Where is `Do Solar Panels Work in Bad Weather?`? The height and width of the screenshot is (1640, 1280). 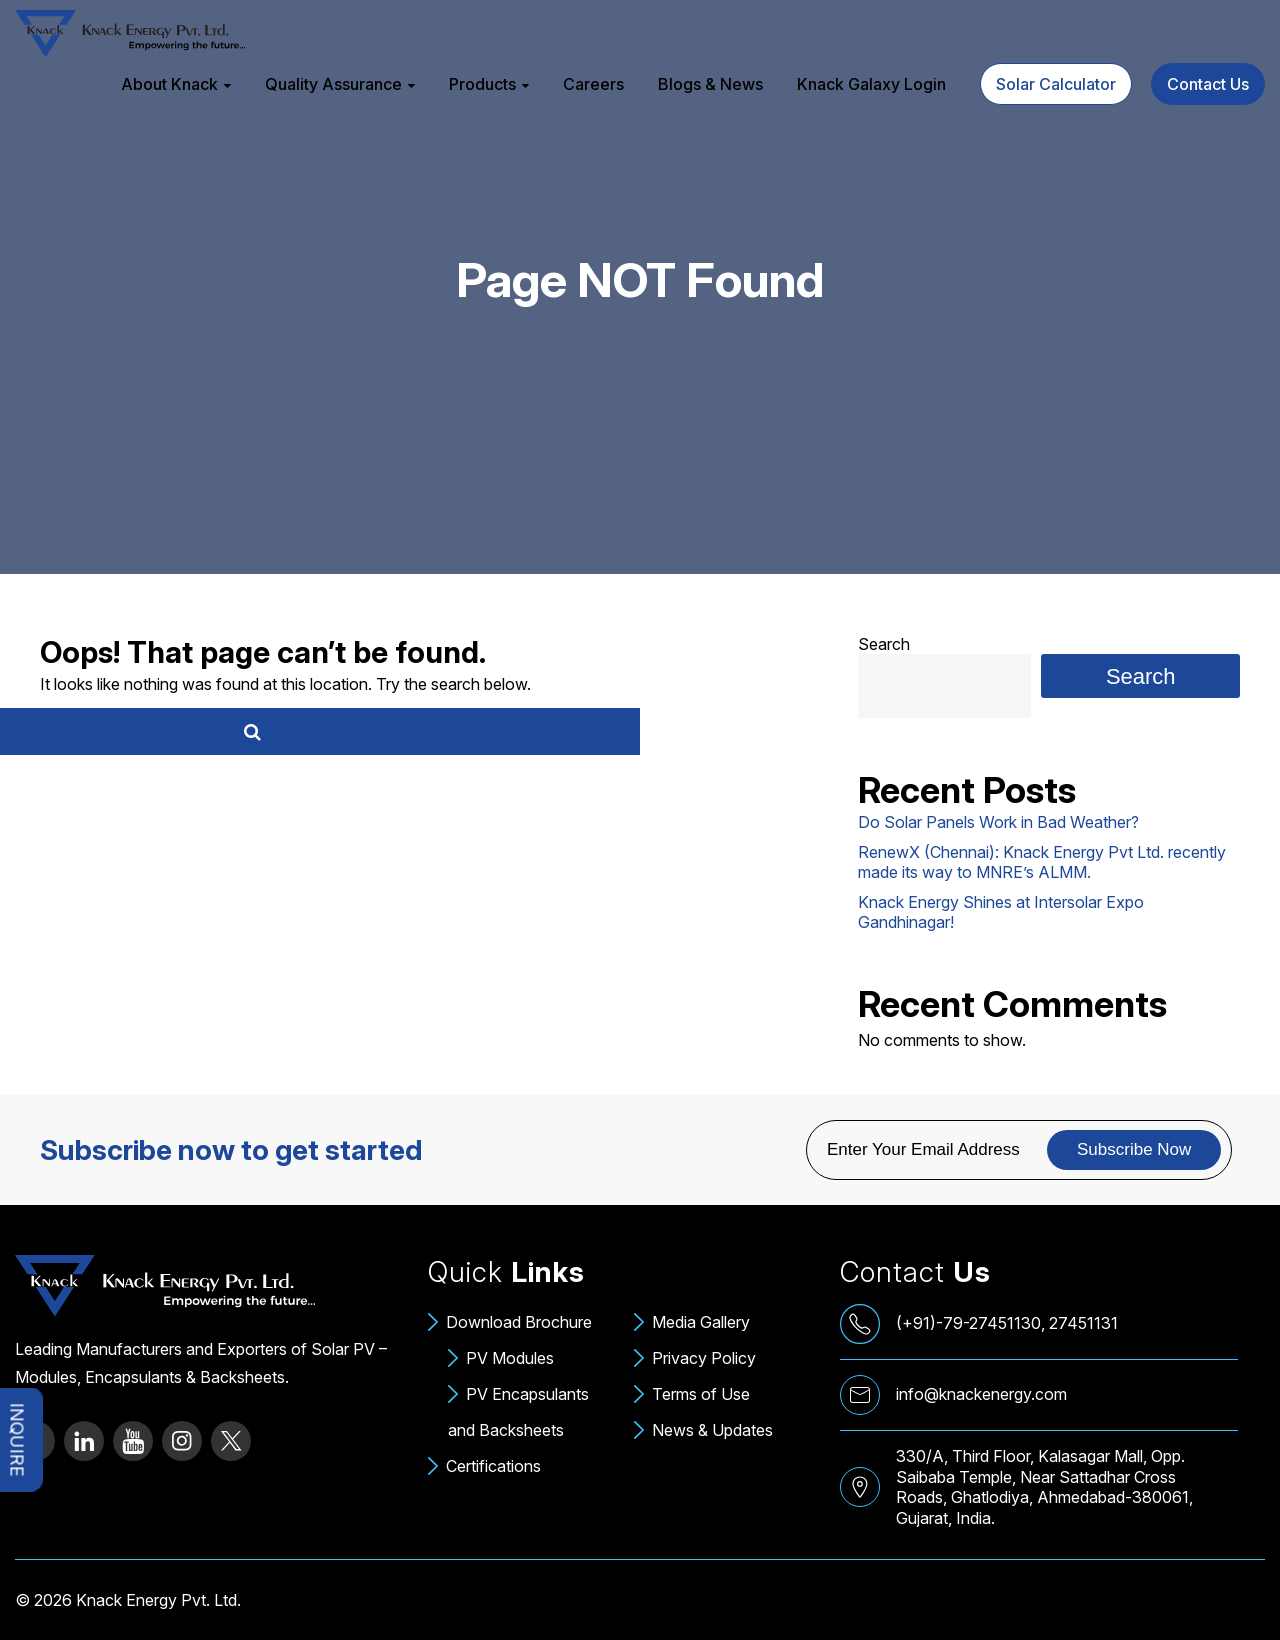 Do Solar Panels Work in Bad Weather? is located at coordinates (998, 822).